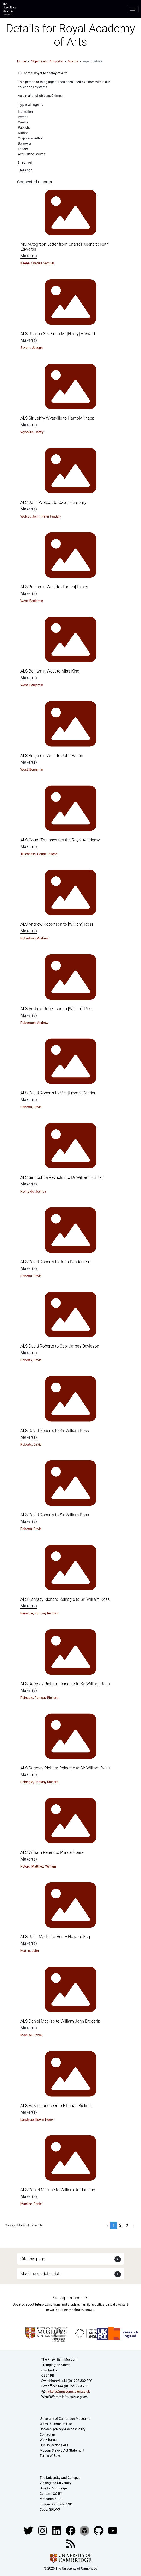 The height and width of the screenshot is (2576, 141). What do you see at coordinates (55, 1936) in the screenshot?
I see `ALS John Martin to Henry Howard Esq.` at bounding box center [55, 1936].